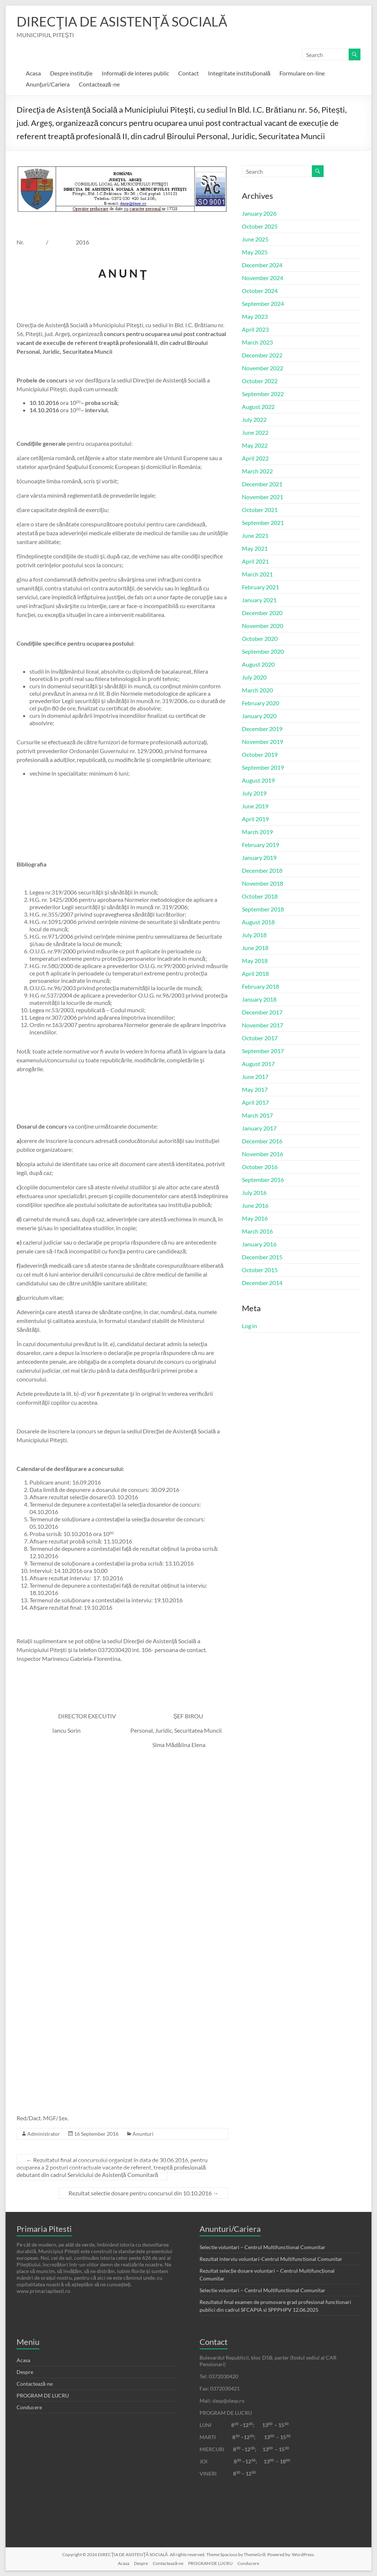  Describe the element at coordinates (260, 702) in the screenshot. I see `February 2020` at that location.